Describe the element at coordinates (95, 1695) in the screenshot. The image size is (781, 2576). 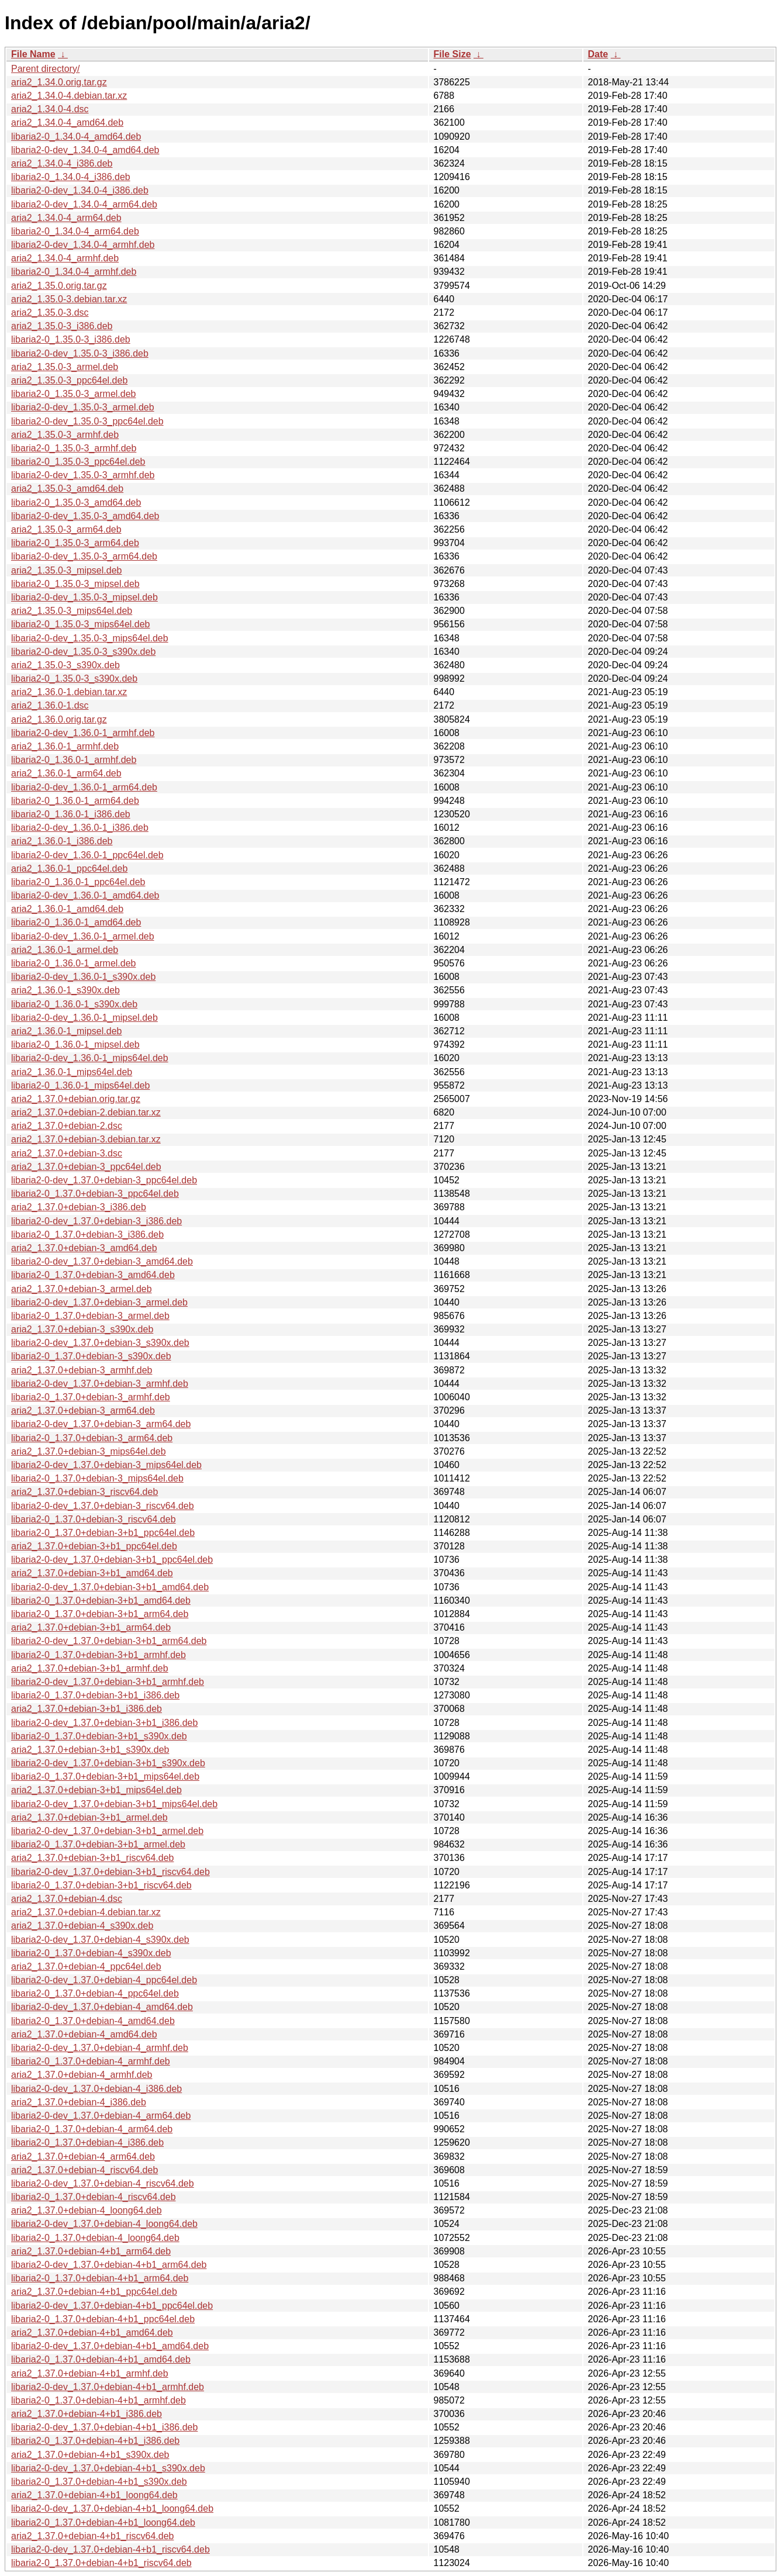
I see `libaria2-0_1.37.0+debian-3+b1_i386.deb` at that location.